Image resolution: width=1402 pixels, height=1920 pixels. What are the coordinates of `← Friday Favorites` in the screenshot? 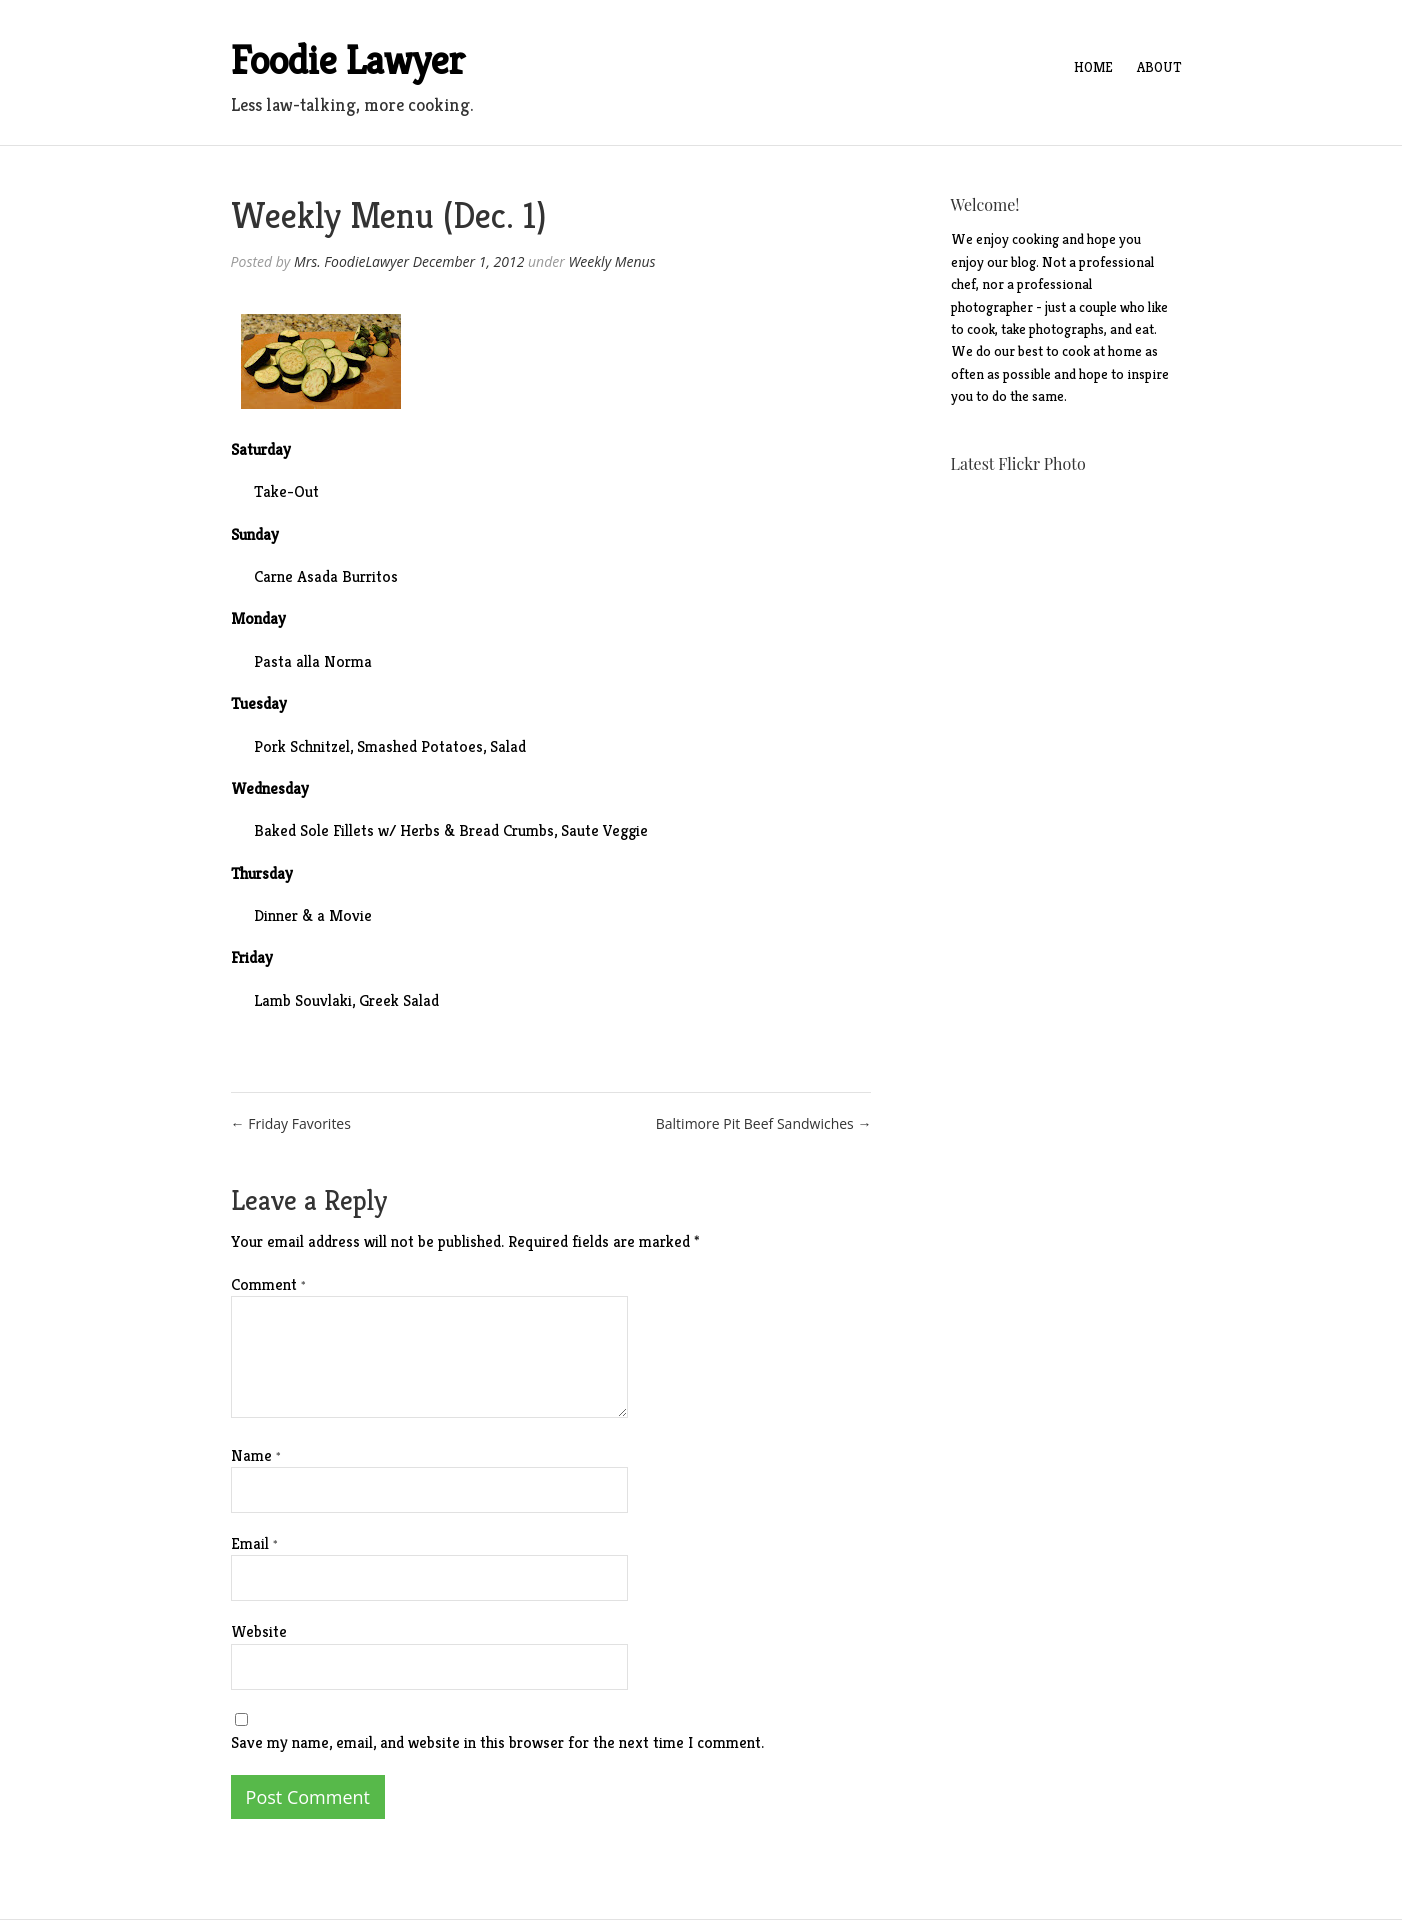 It's located at (291, 1123).